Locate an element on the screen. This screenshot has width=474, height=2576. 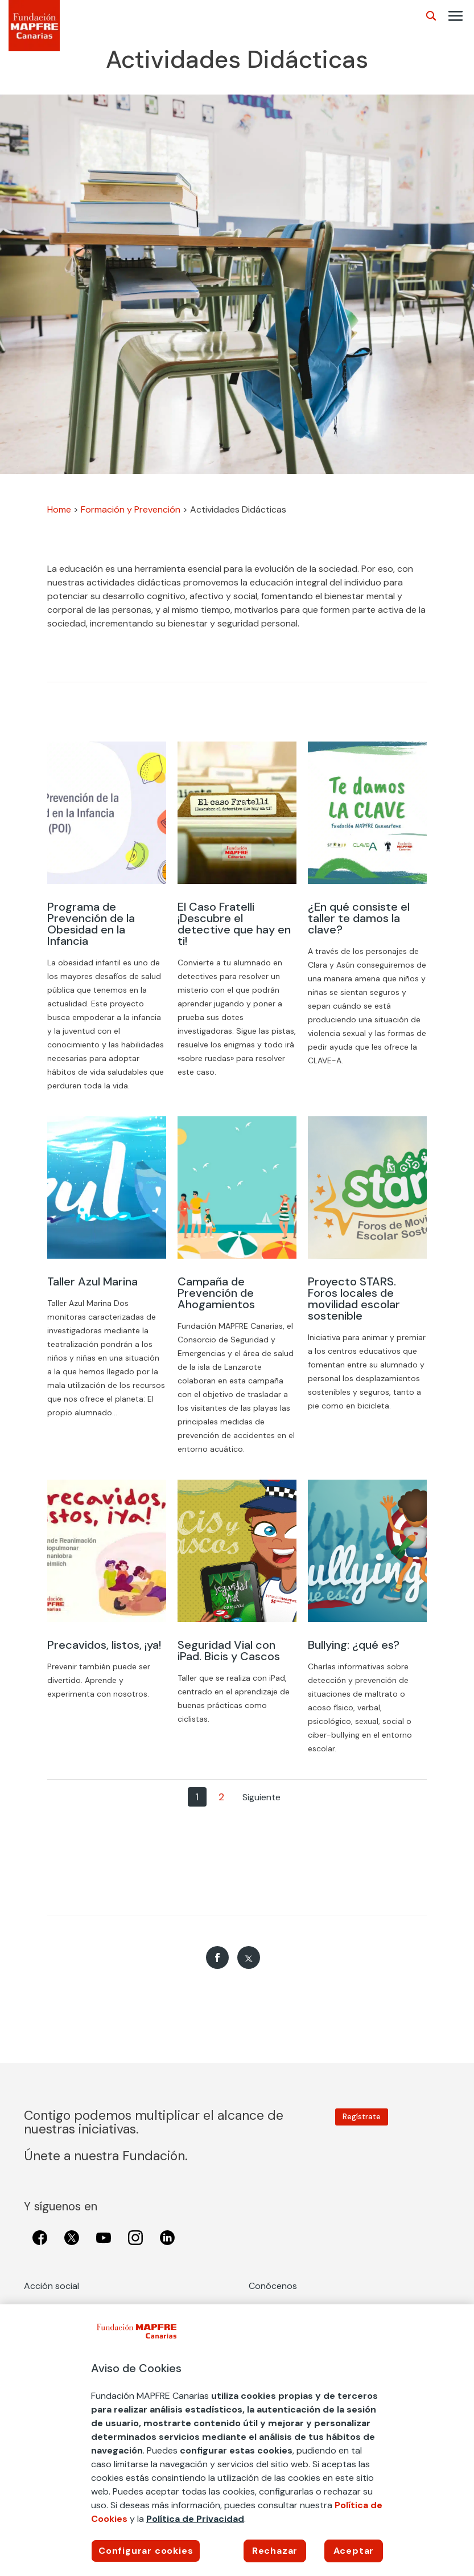
Precavidos, listos, ¡ya! is located at coordinates (104, 1644).